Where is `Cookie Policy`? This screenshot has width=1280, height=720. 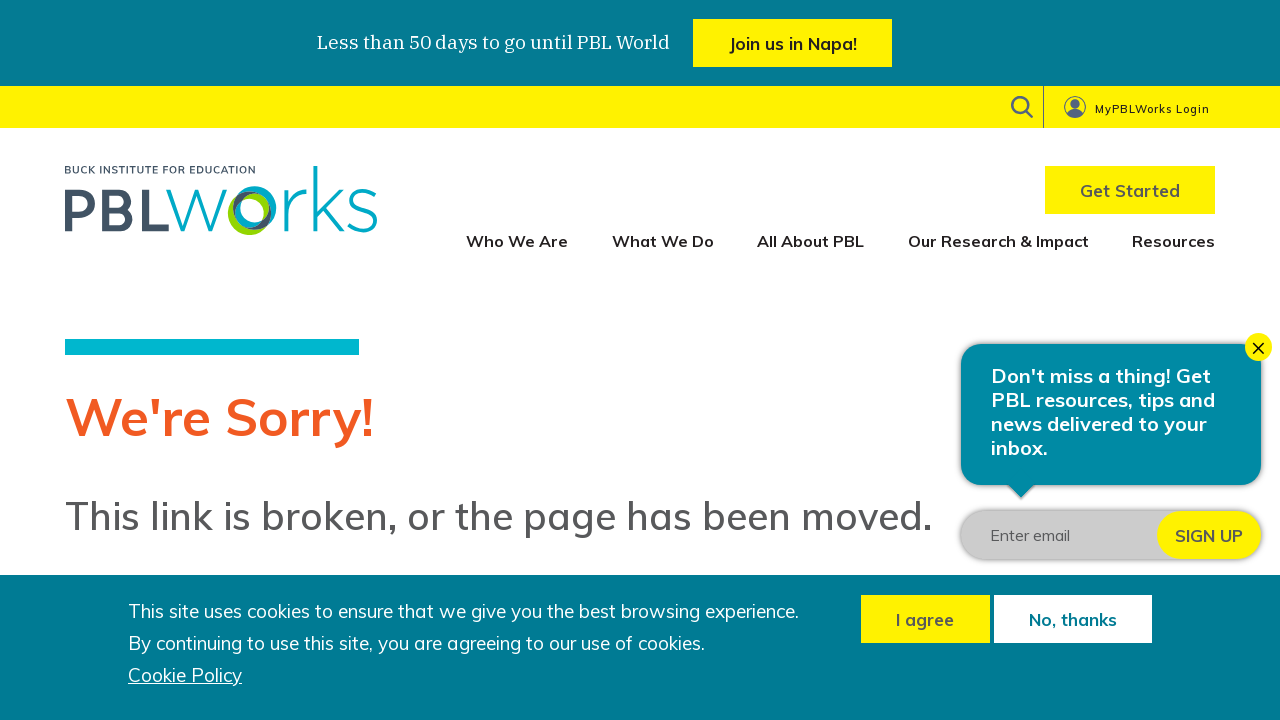
Cookie Policy is located at coordinates (185, 675).